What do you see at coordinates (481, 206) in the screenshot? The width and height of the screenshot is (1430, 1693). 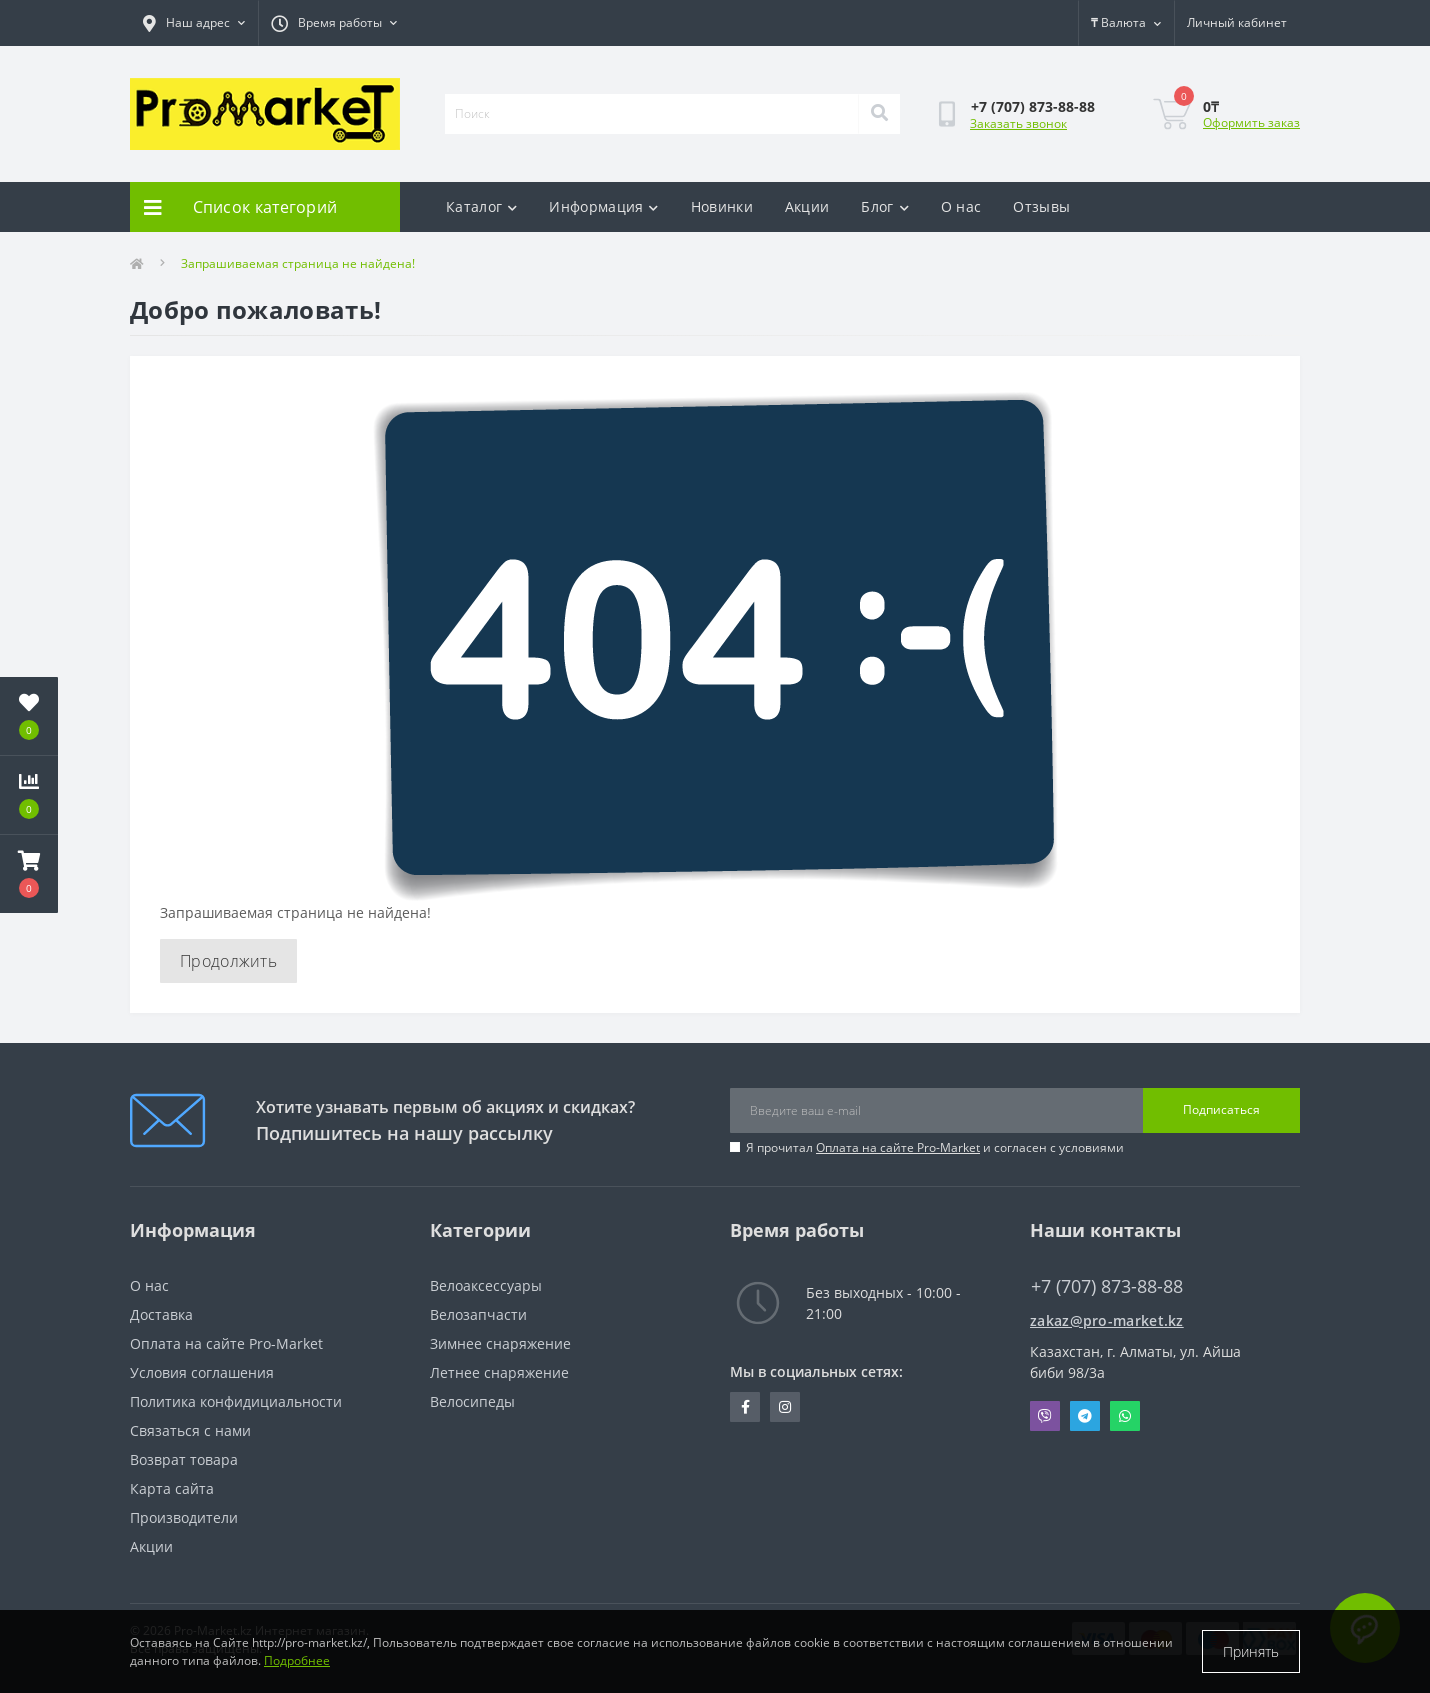 I see `Каталог` at bounding box center [481, 206].